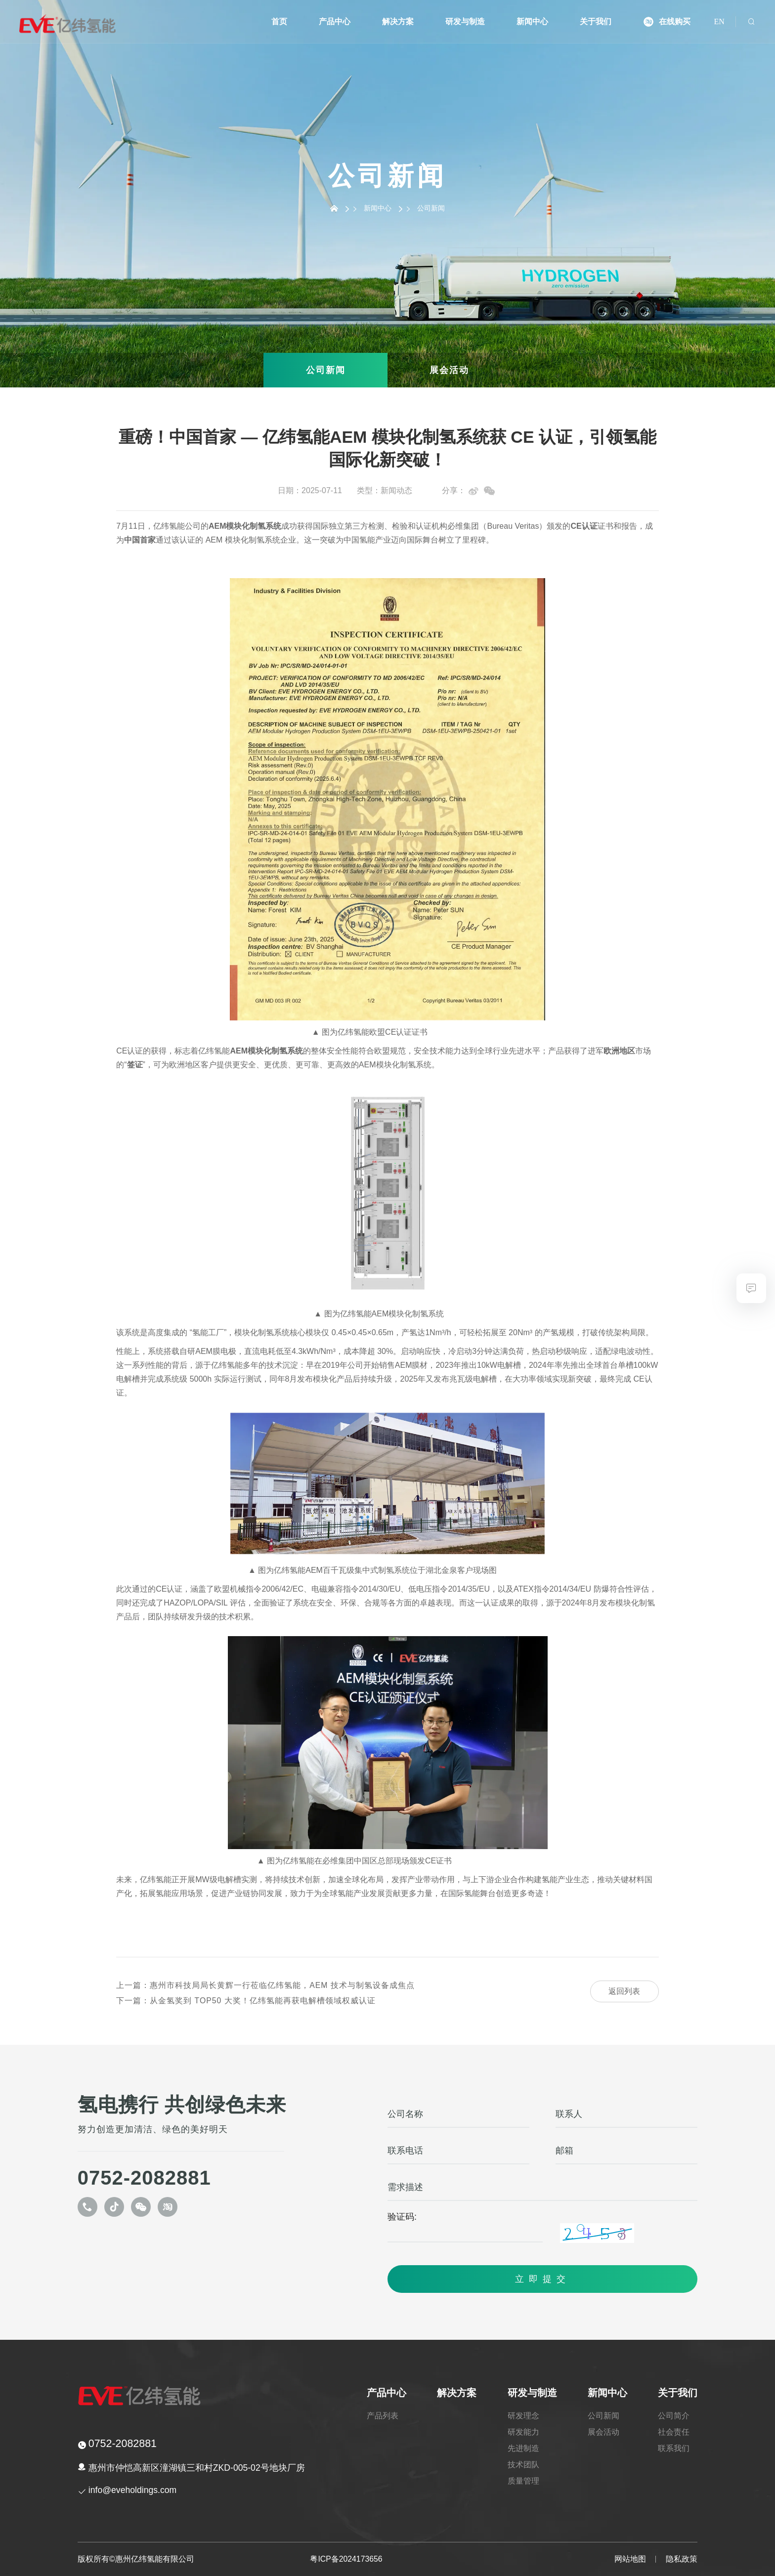 This screenshot has width=775, height=2576. I want to click on 质量管理, so click(524, 2481).